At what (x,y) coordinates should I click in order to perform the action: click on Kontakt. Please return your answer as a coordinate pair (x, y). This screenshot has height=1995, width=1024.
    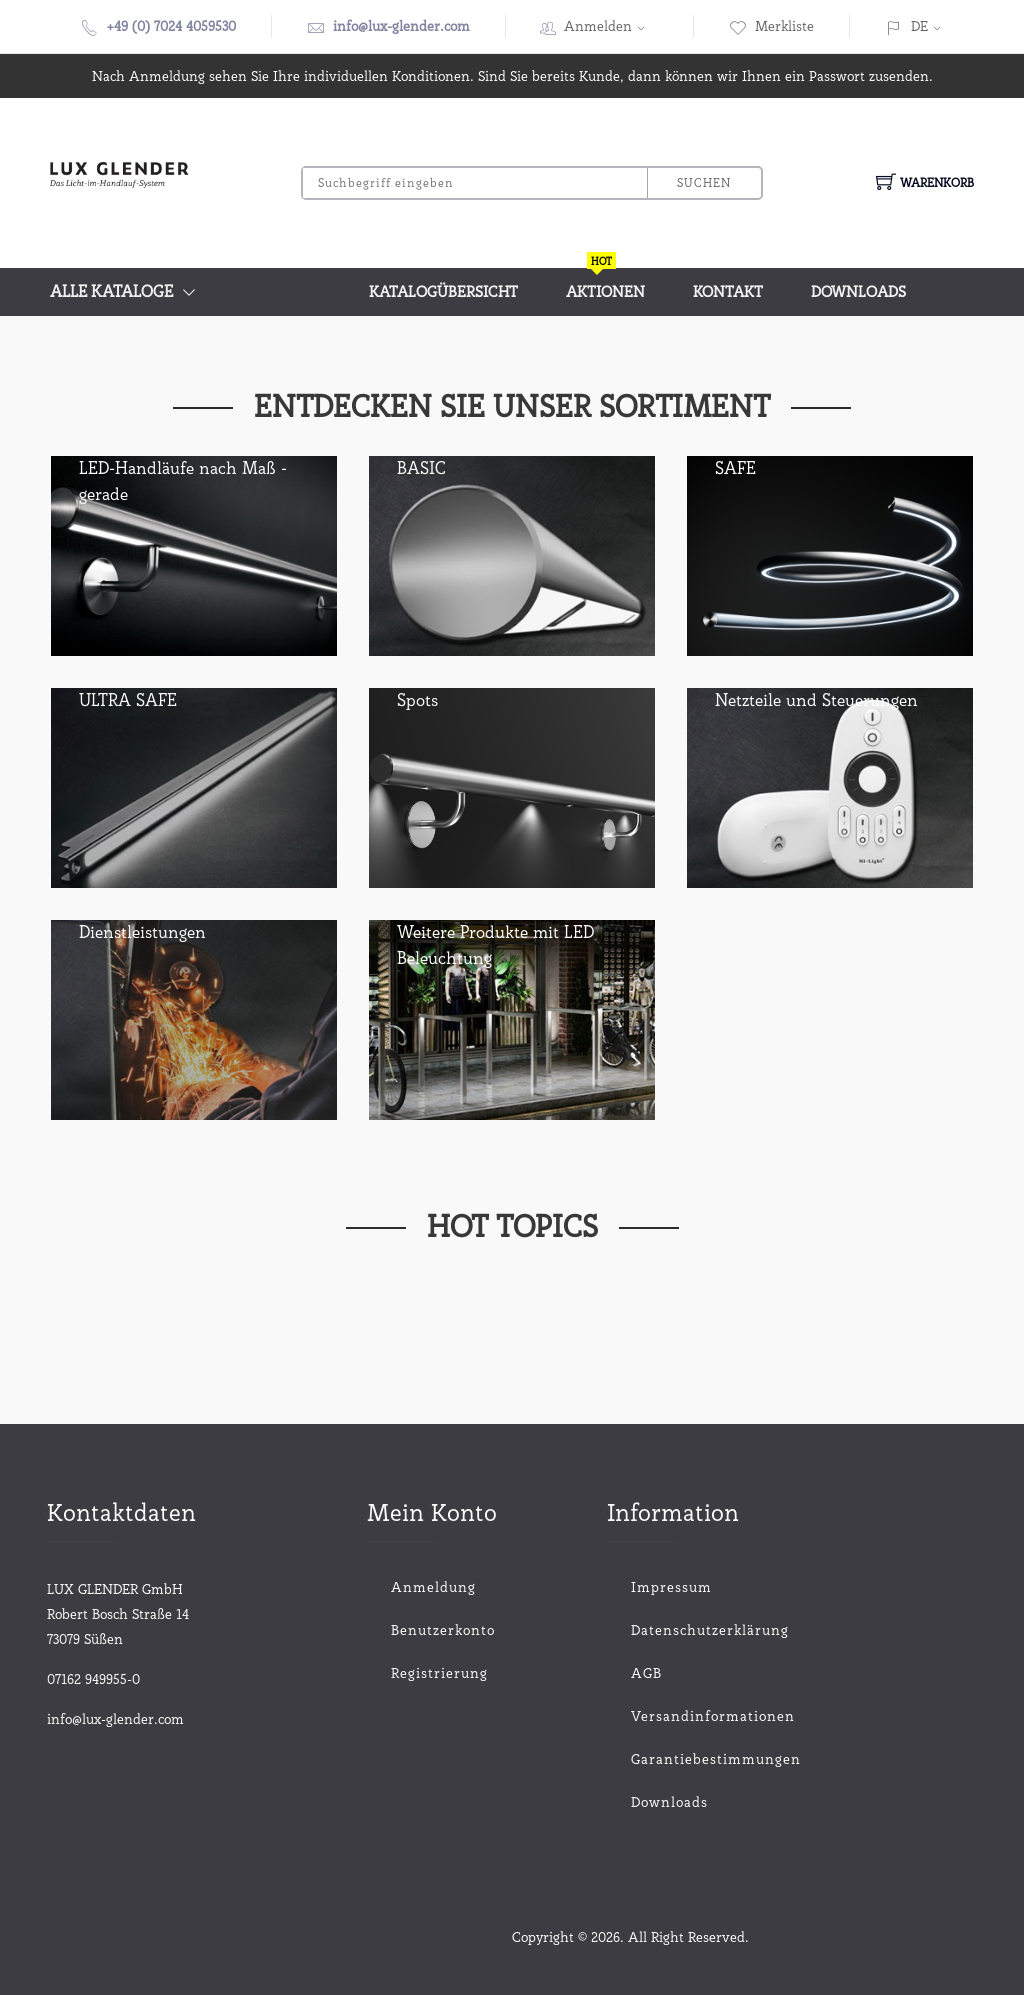
    Looking at the image, I should click on (728, 292).